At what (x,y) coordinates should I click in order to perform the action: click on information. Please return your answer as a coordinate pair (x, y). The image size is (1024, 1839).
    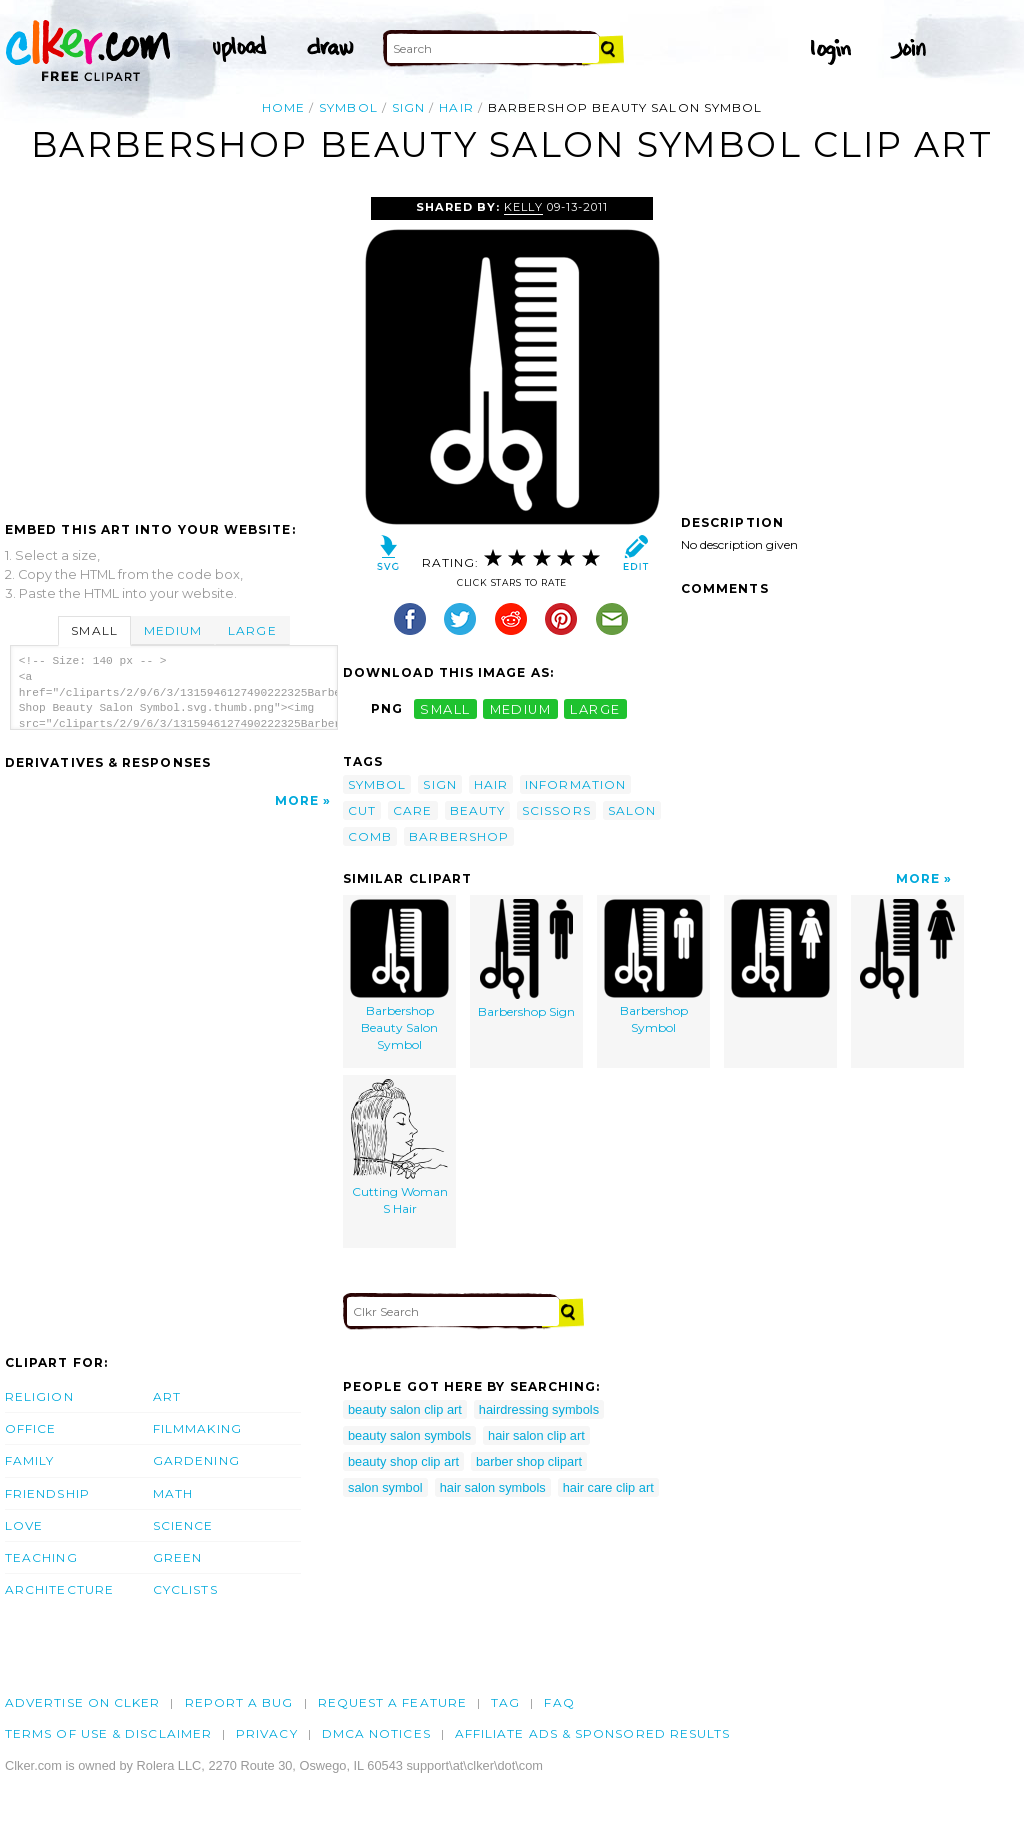
    Looking at the image, I should click on (575, 784).